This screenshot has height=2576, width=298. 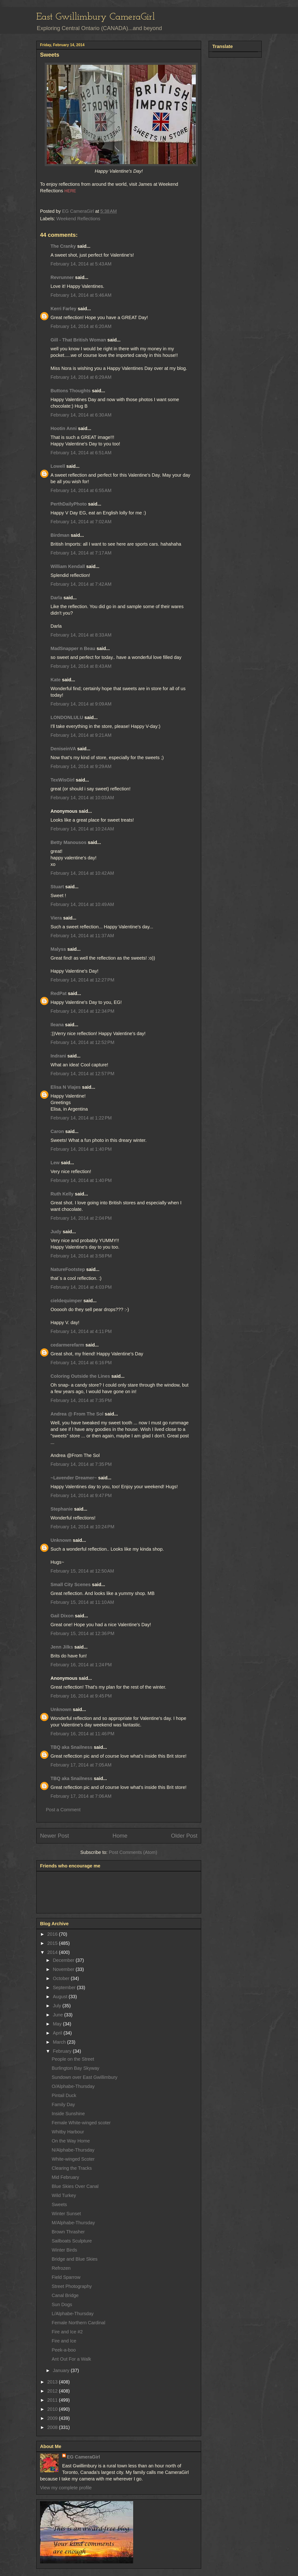 I want to click on February 15, 2014 at 12:50 AM, so click(x=82, y=1571).